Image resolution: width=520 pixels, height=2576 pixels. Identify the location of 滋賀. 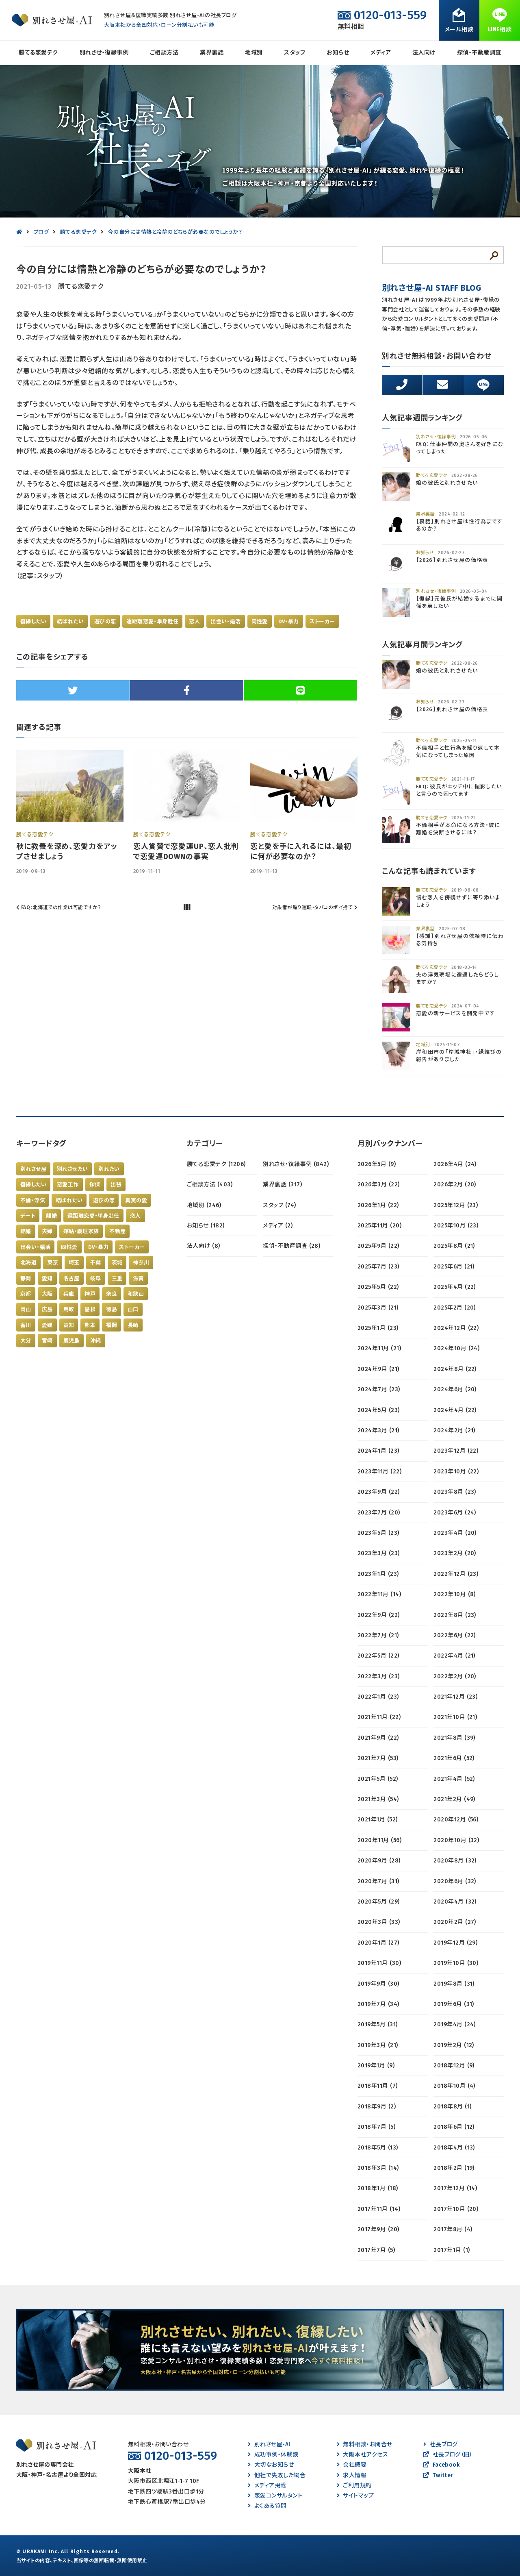
(138, 1278).